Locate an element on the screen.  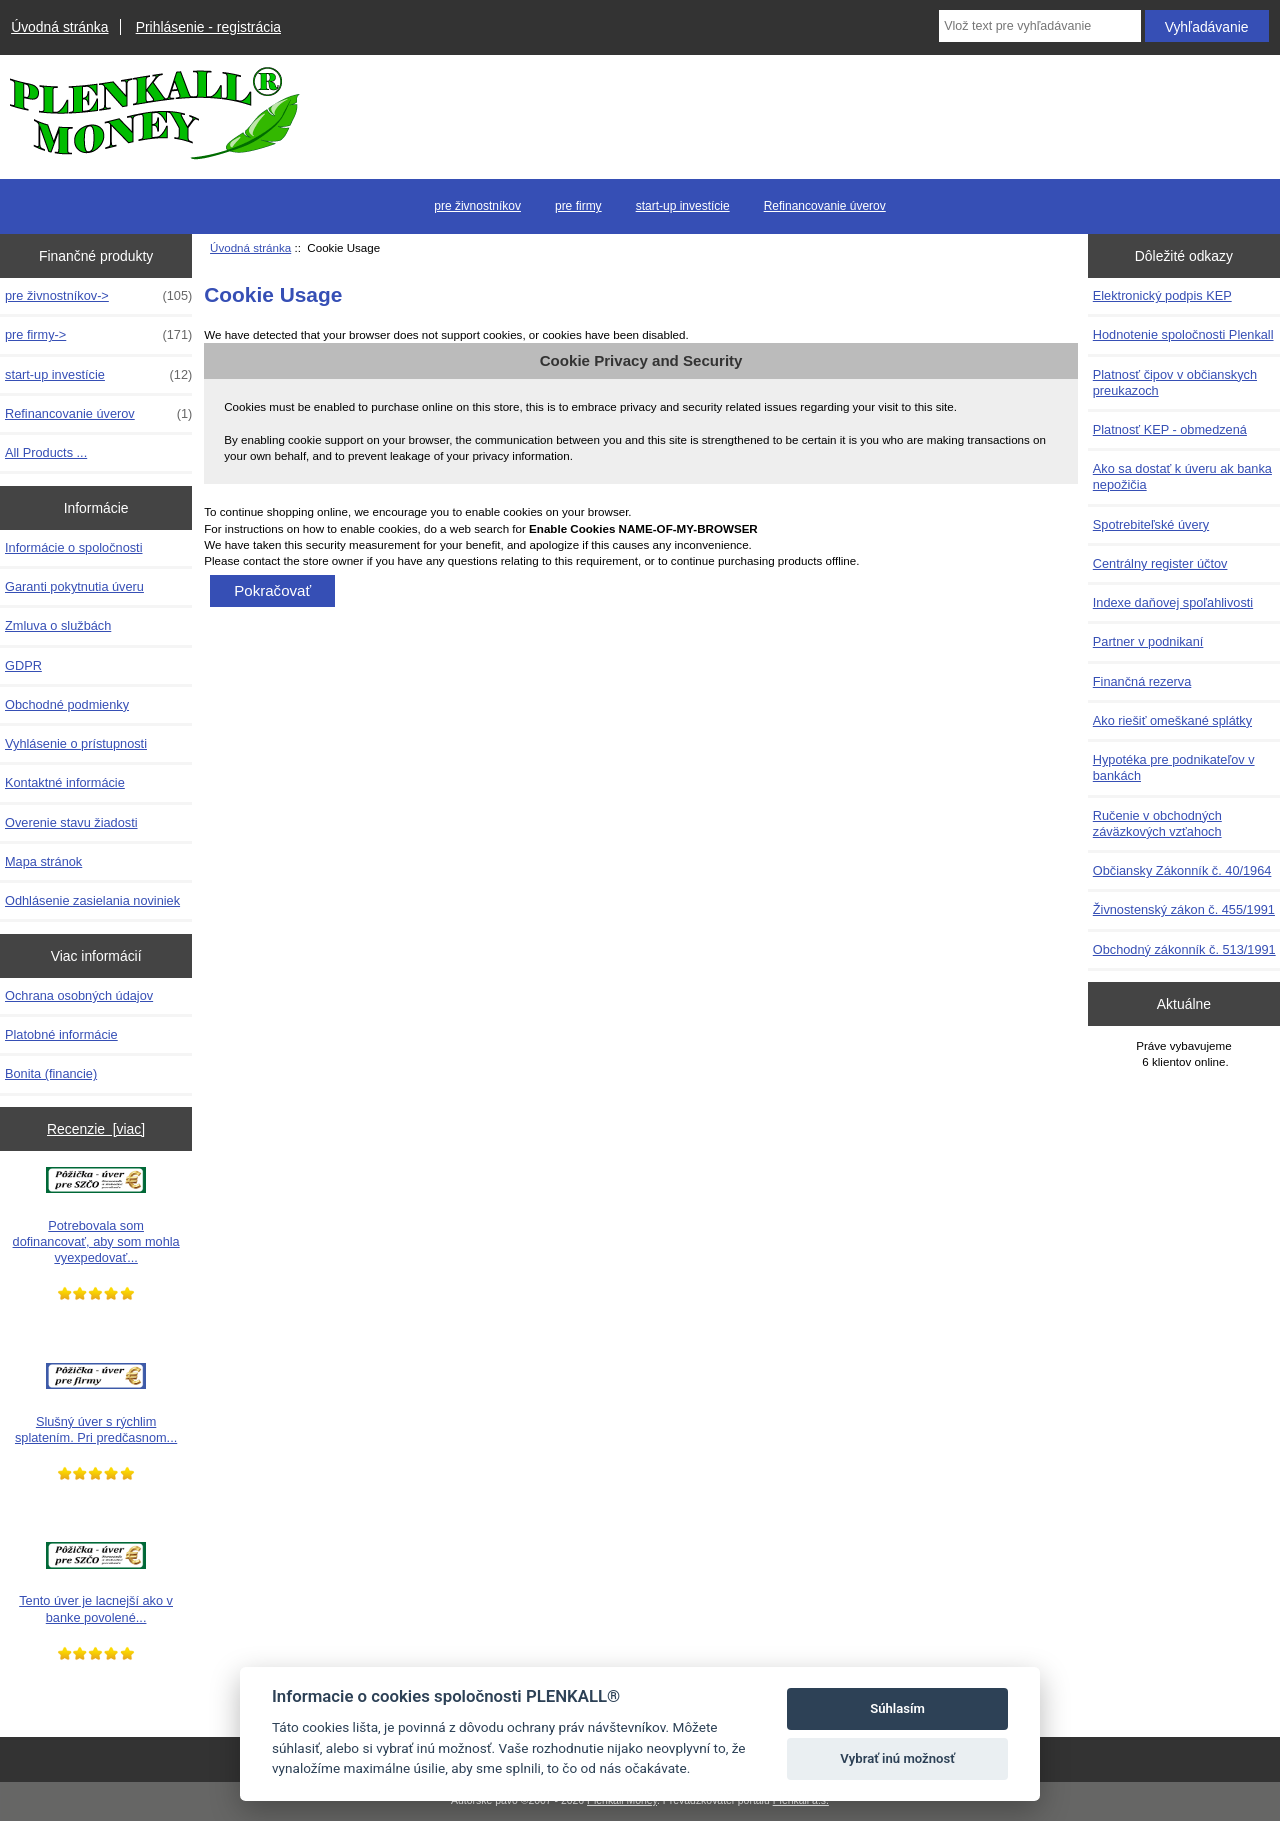
Bonita (financie) is located at coordinates (51, 1073).